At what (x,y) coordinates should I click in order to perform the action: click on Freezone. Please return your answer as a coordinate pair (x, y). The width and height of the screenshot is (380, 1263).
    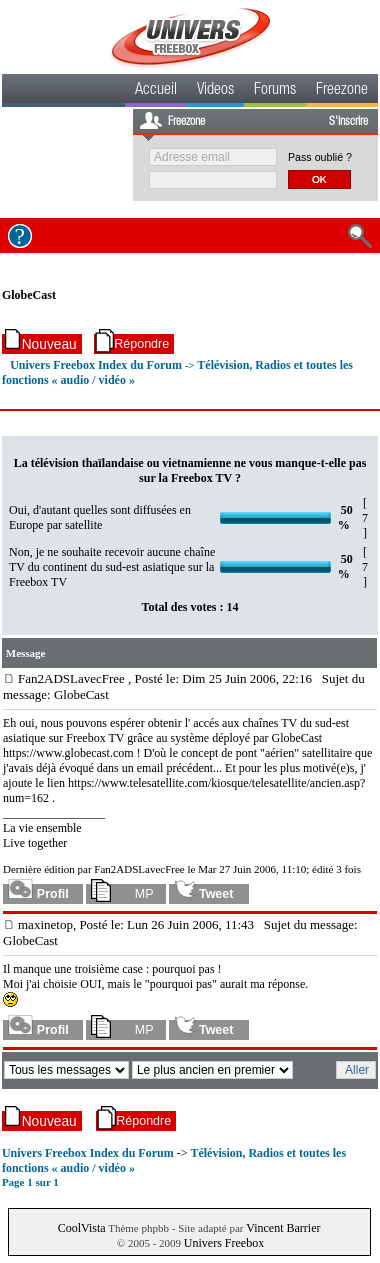
    Looking at the image, I should click on (342, 91).